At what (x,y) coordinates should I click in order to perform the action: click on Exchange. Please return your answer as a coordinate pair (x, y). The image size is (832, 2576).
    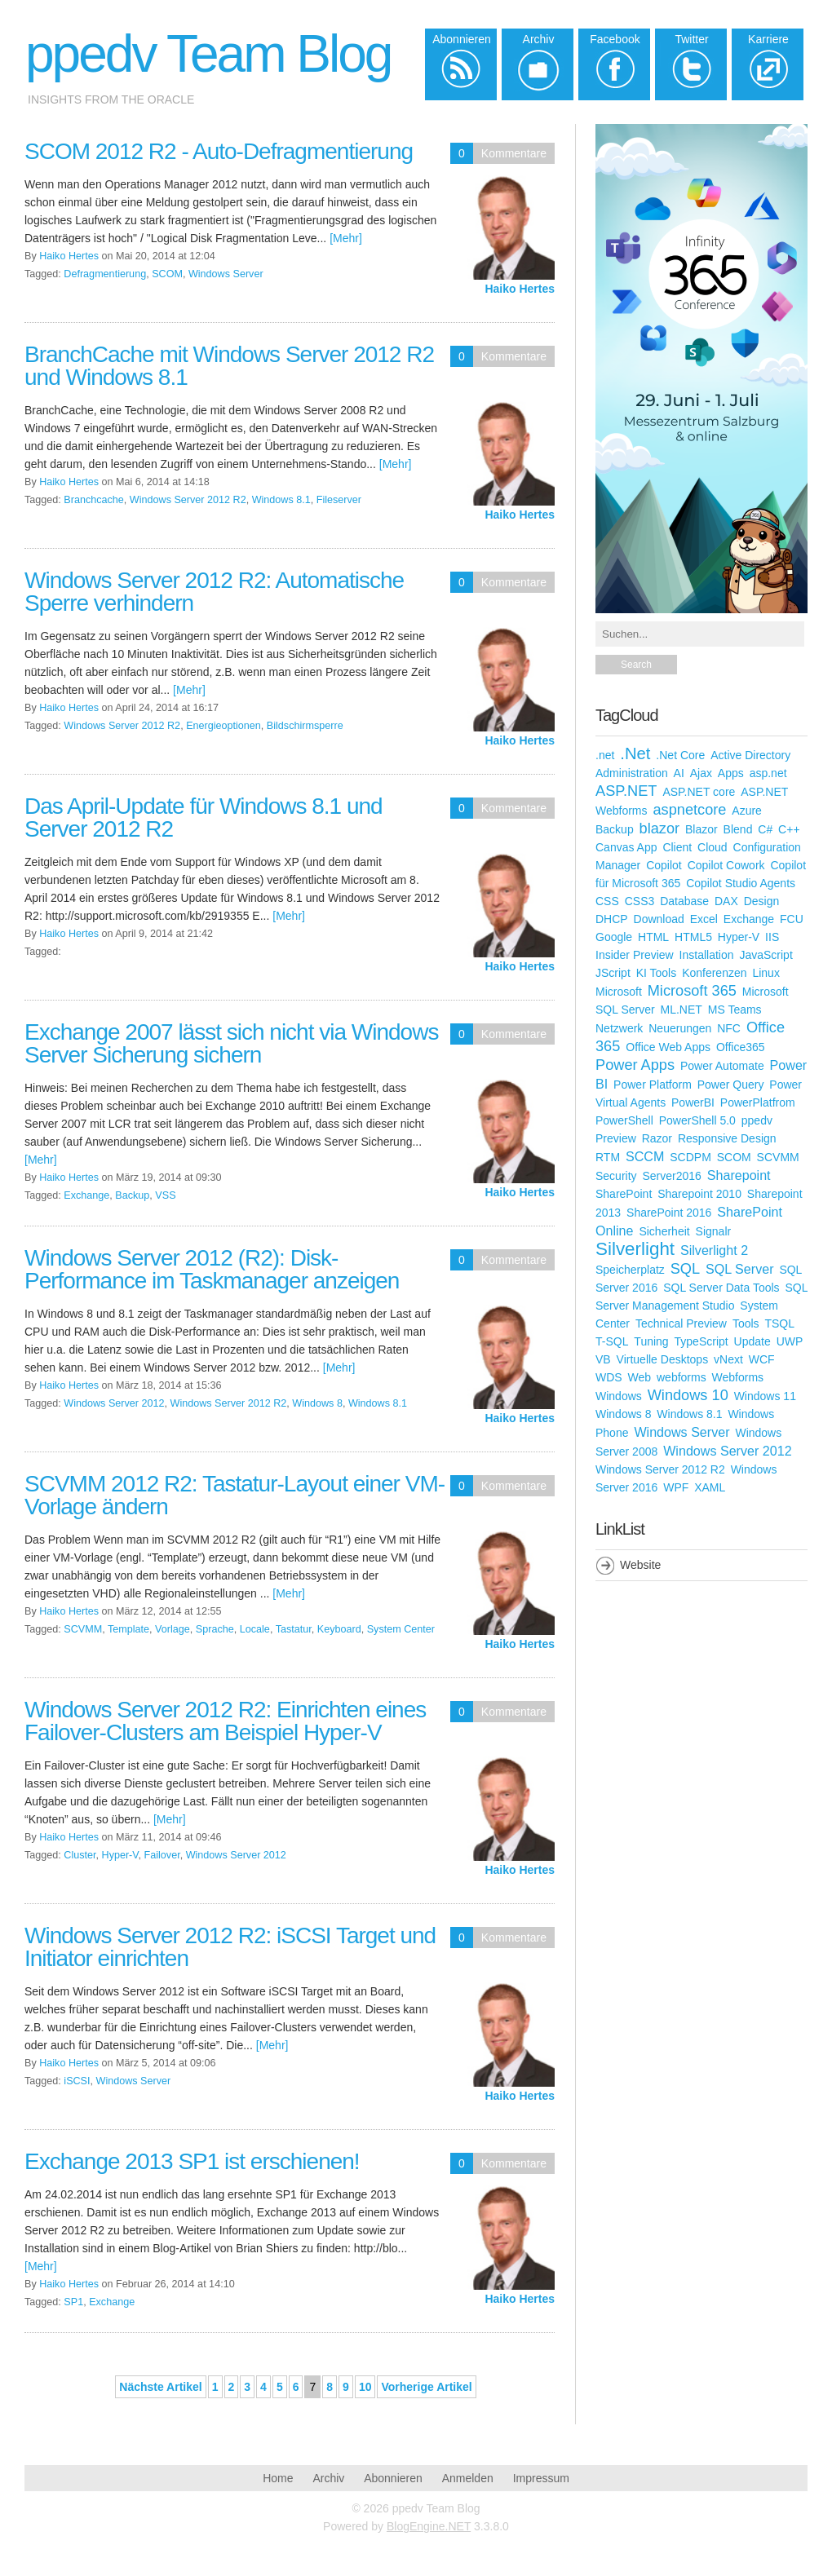
    Looking at the image, I should click on (86, 1195).